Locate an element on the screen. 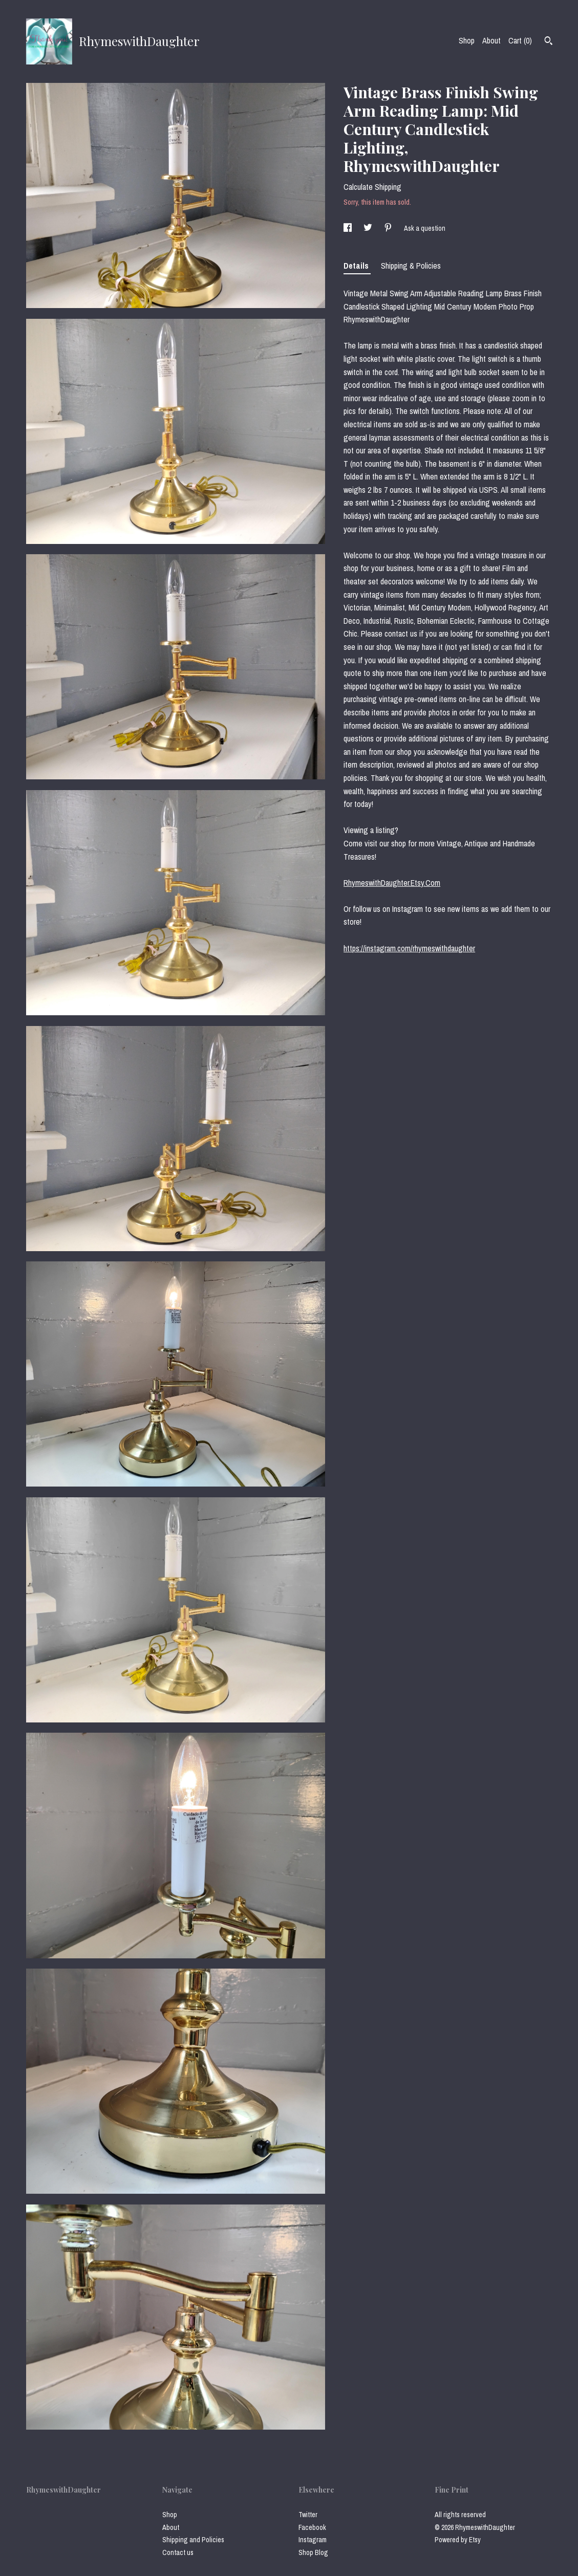 The height and width of the screenshot is (2576, 578). Cart () is located at coordinates (520, 40).